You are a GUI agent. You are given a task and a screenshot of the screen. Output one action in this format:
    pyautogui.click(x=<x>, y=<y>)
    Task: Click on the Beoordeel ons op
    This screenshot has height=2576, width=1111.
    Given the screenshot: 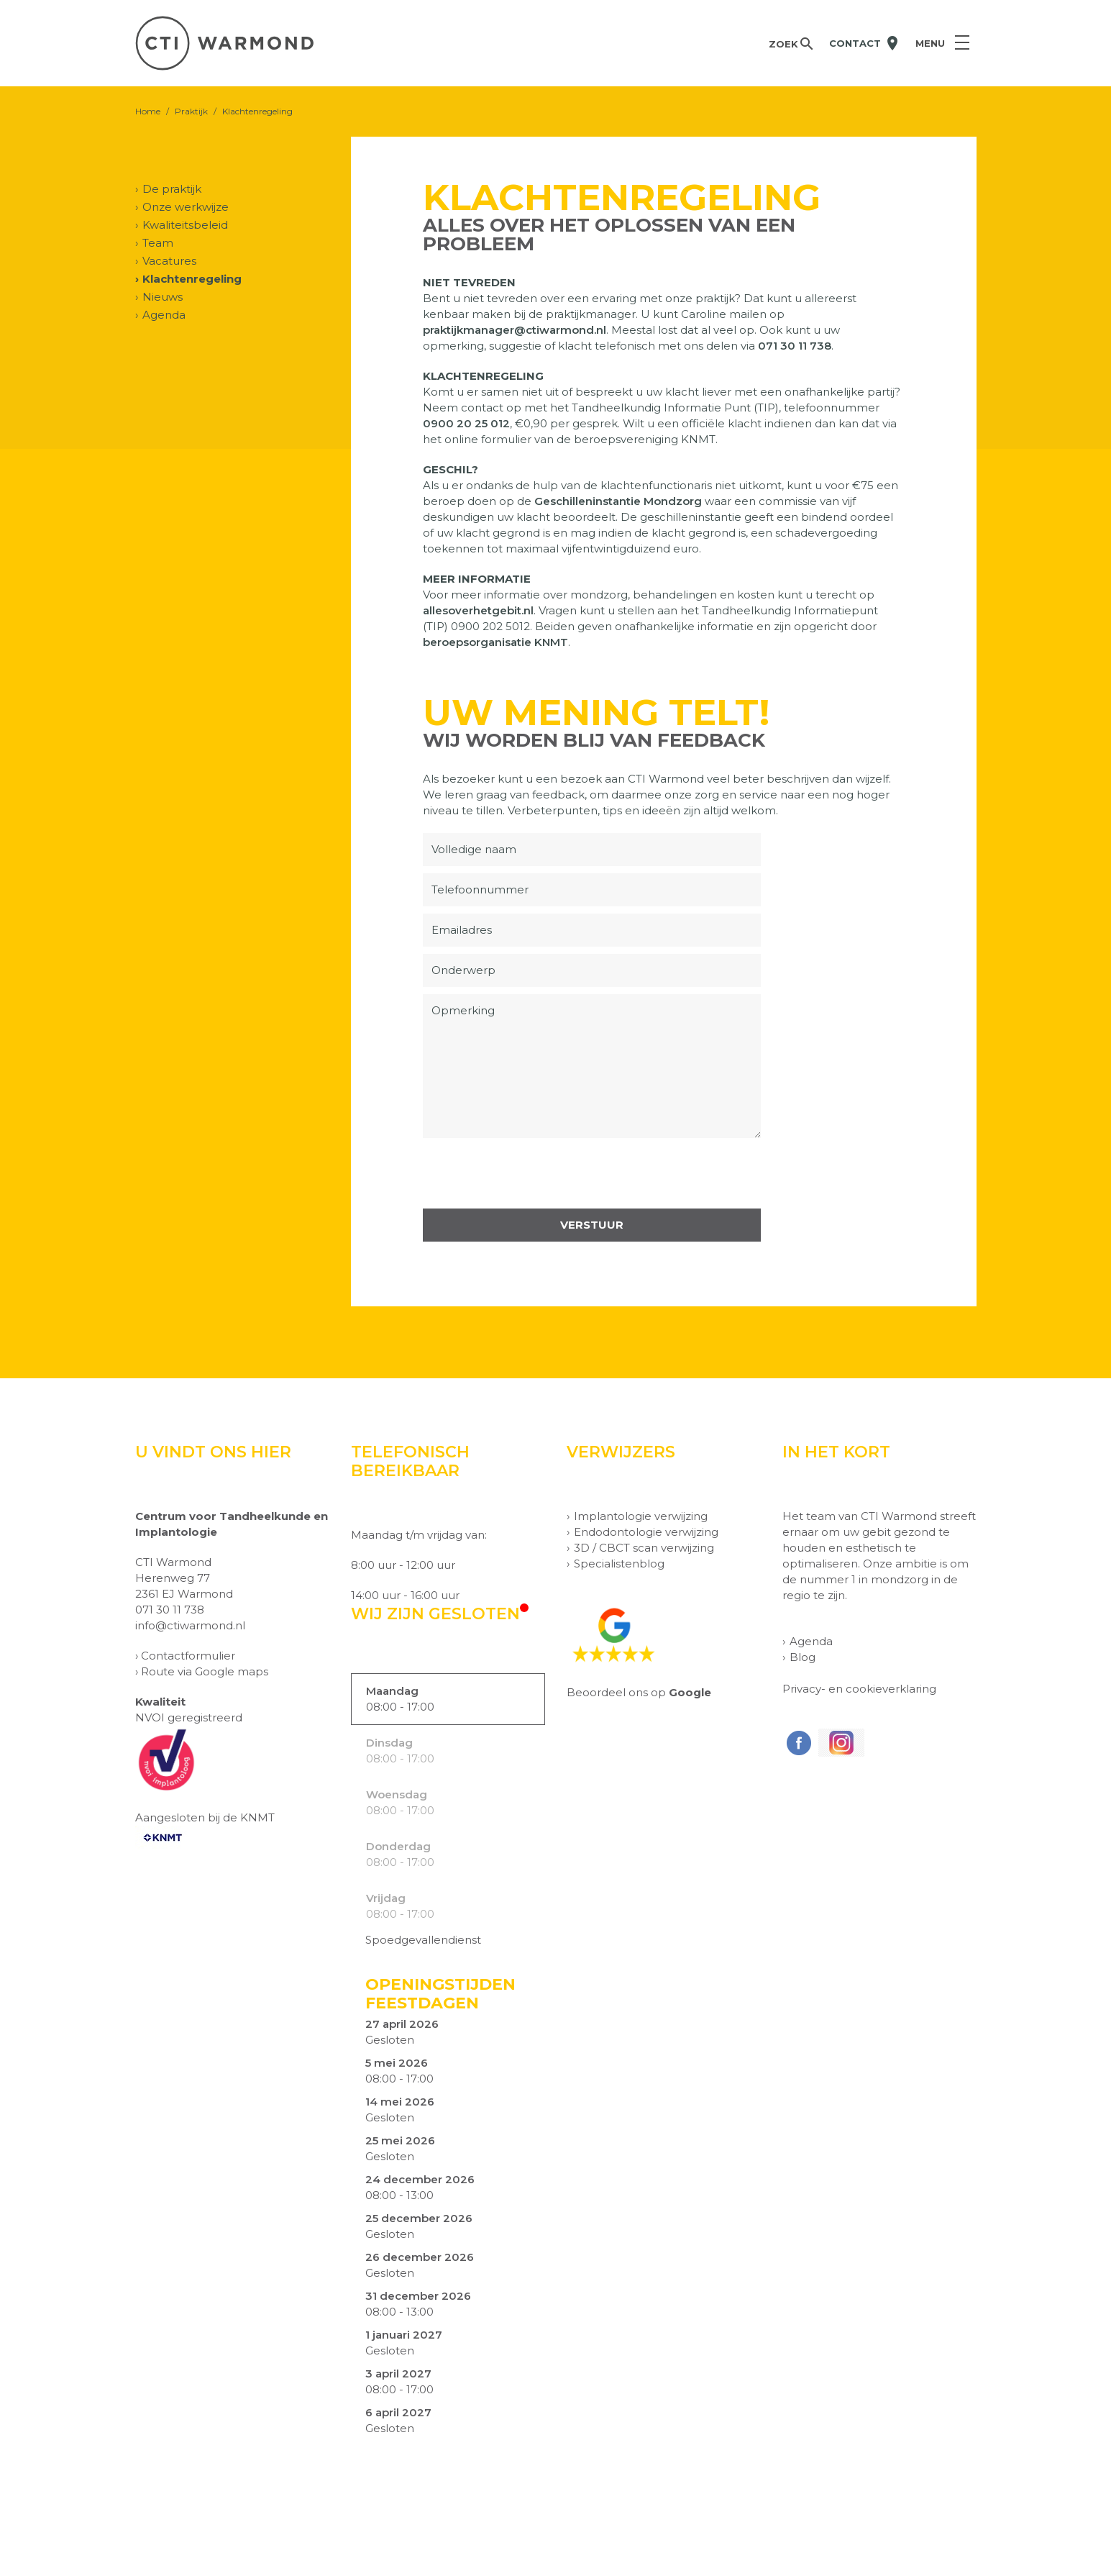 What is the action you would take?
    pyautogui.click(x=639, y=1692)
    